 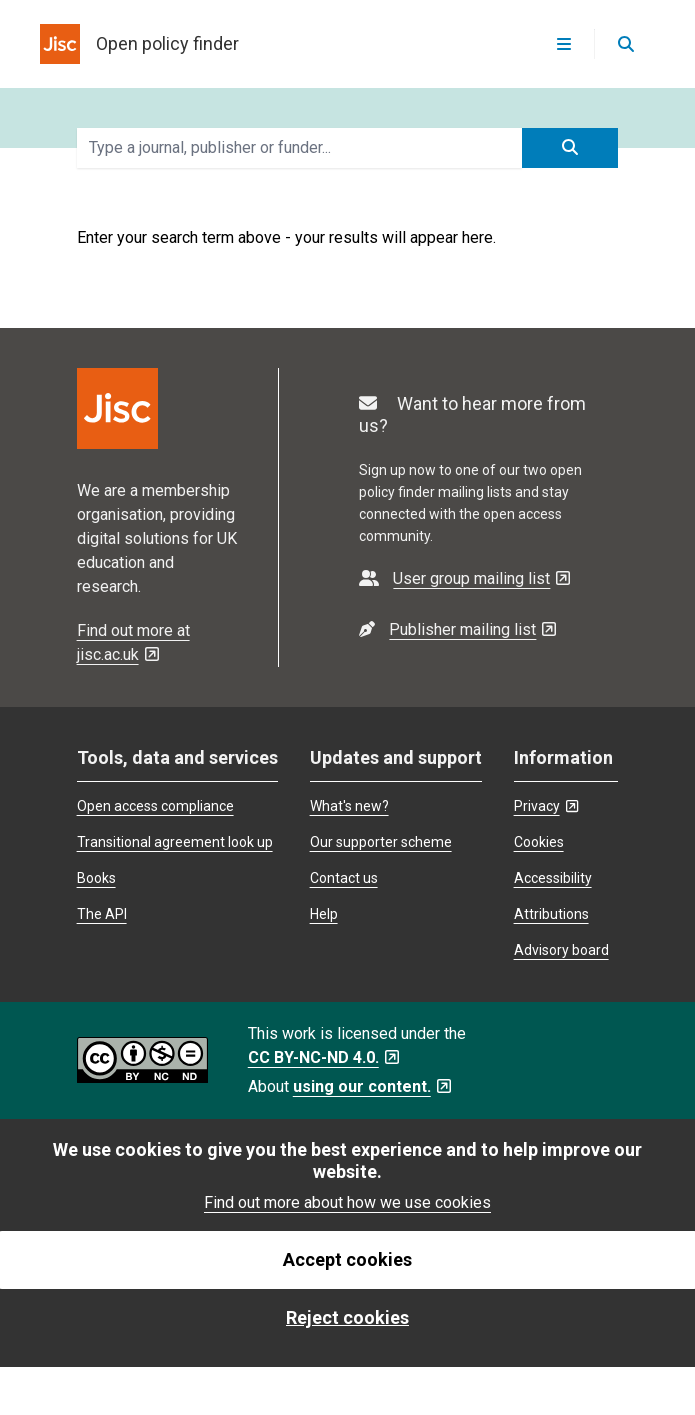 I want to click on Contact us, so click(x=344, y=878).